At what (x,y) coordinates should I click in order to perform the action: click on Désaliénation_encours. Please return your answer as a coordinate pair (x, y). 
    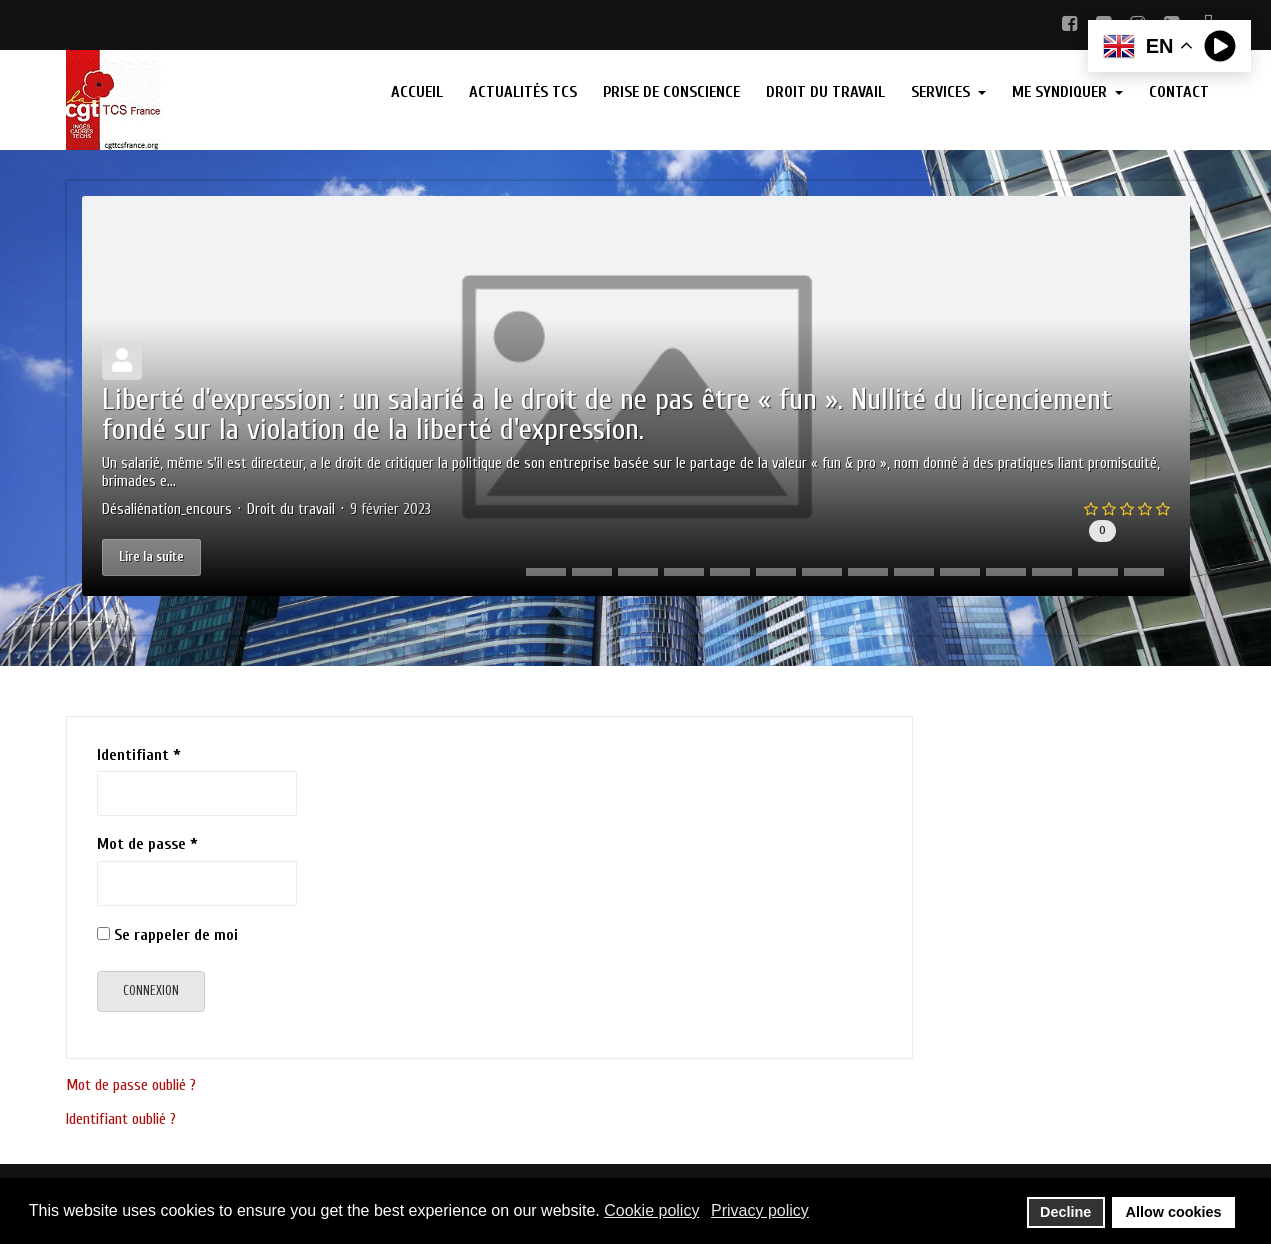
    Looking at the image, I should click on (167, 509).